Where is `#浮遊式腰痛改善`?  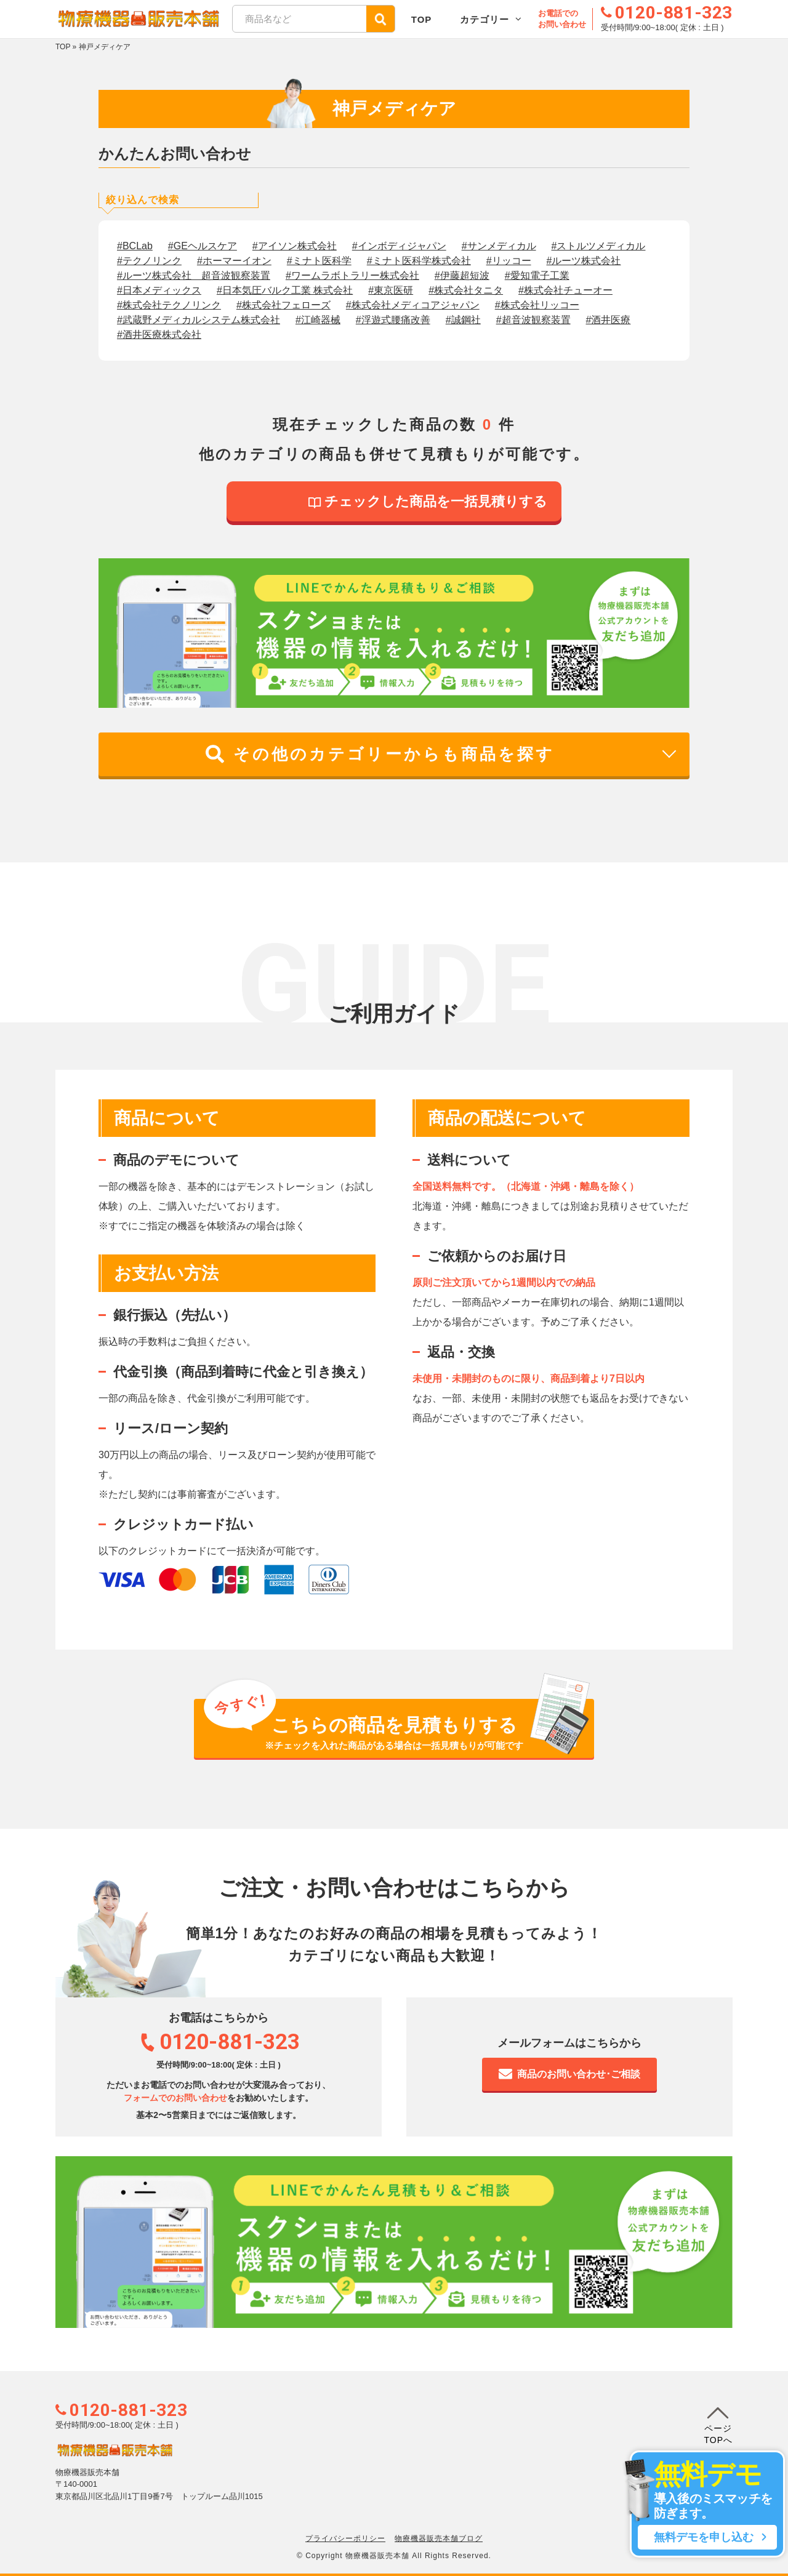 #浮遊式腰痛改善 is located at coordinates (393, 320).